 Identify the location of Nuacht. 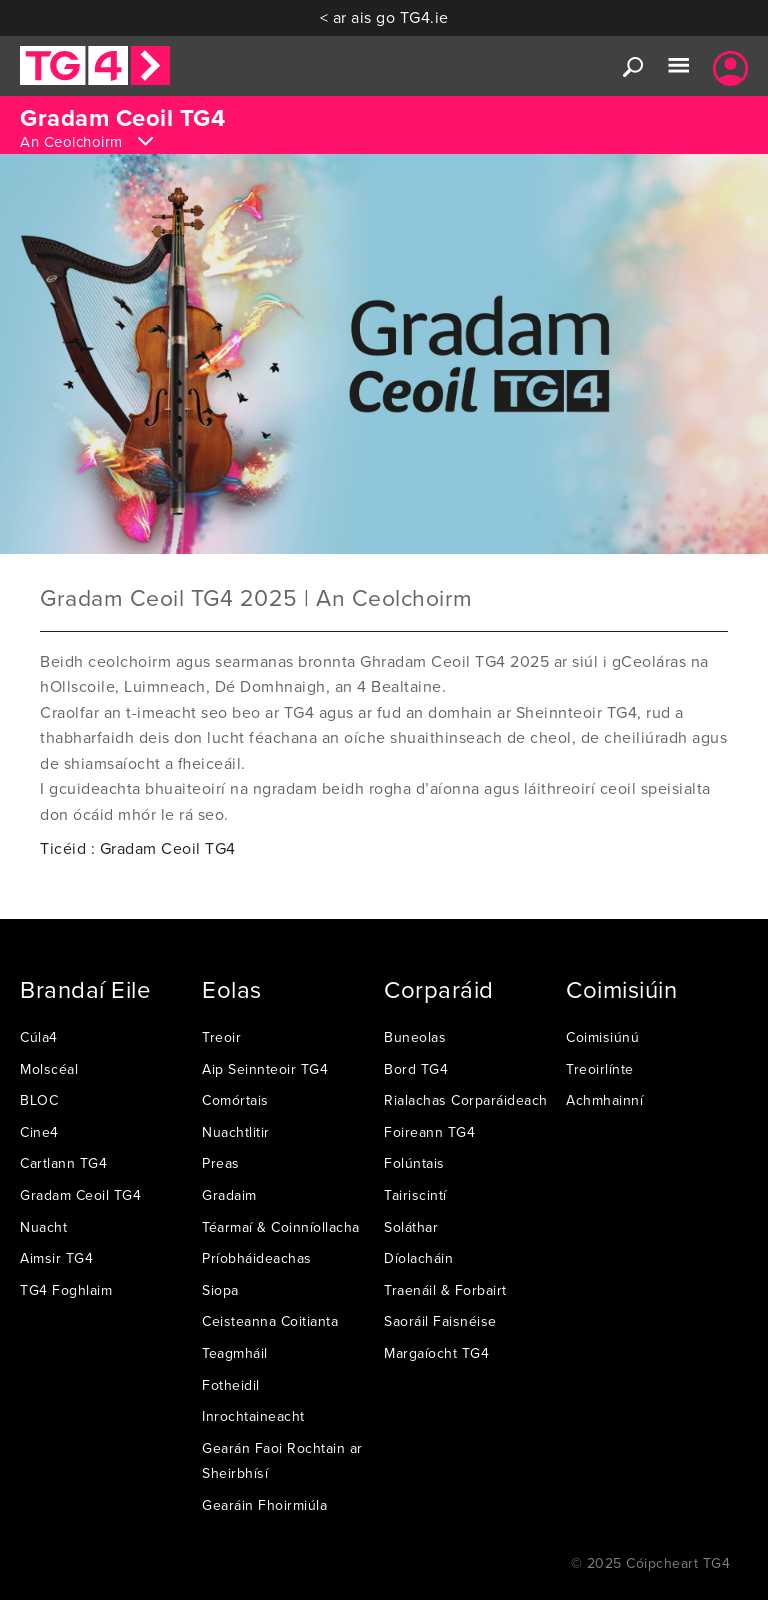
(43, 1227).